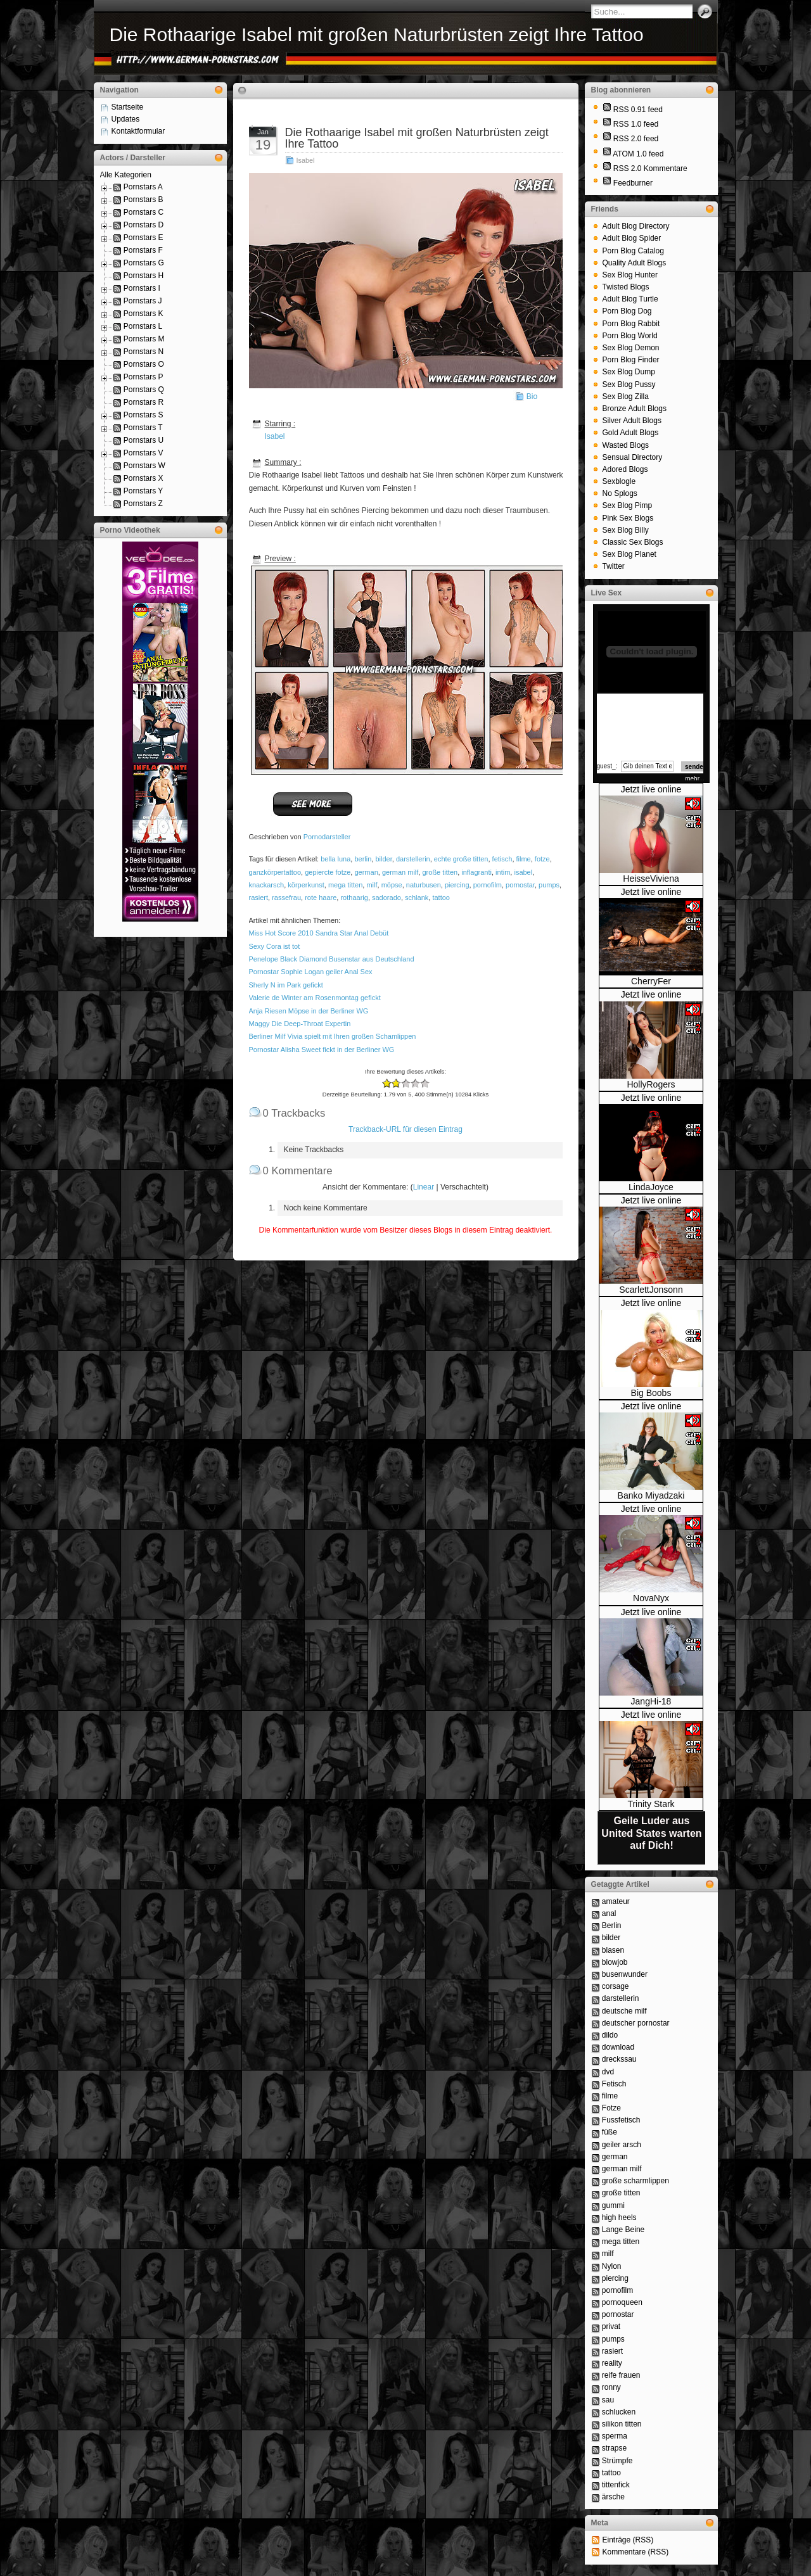 The width and height of the screenshot is (811, 2576). Describe the element at coordinates (306, 885) in the screenshot. I see `körperkunst` at that location.